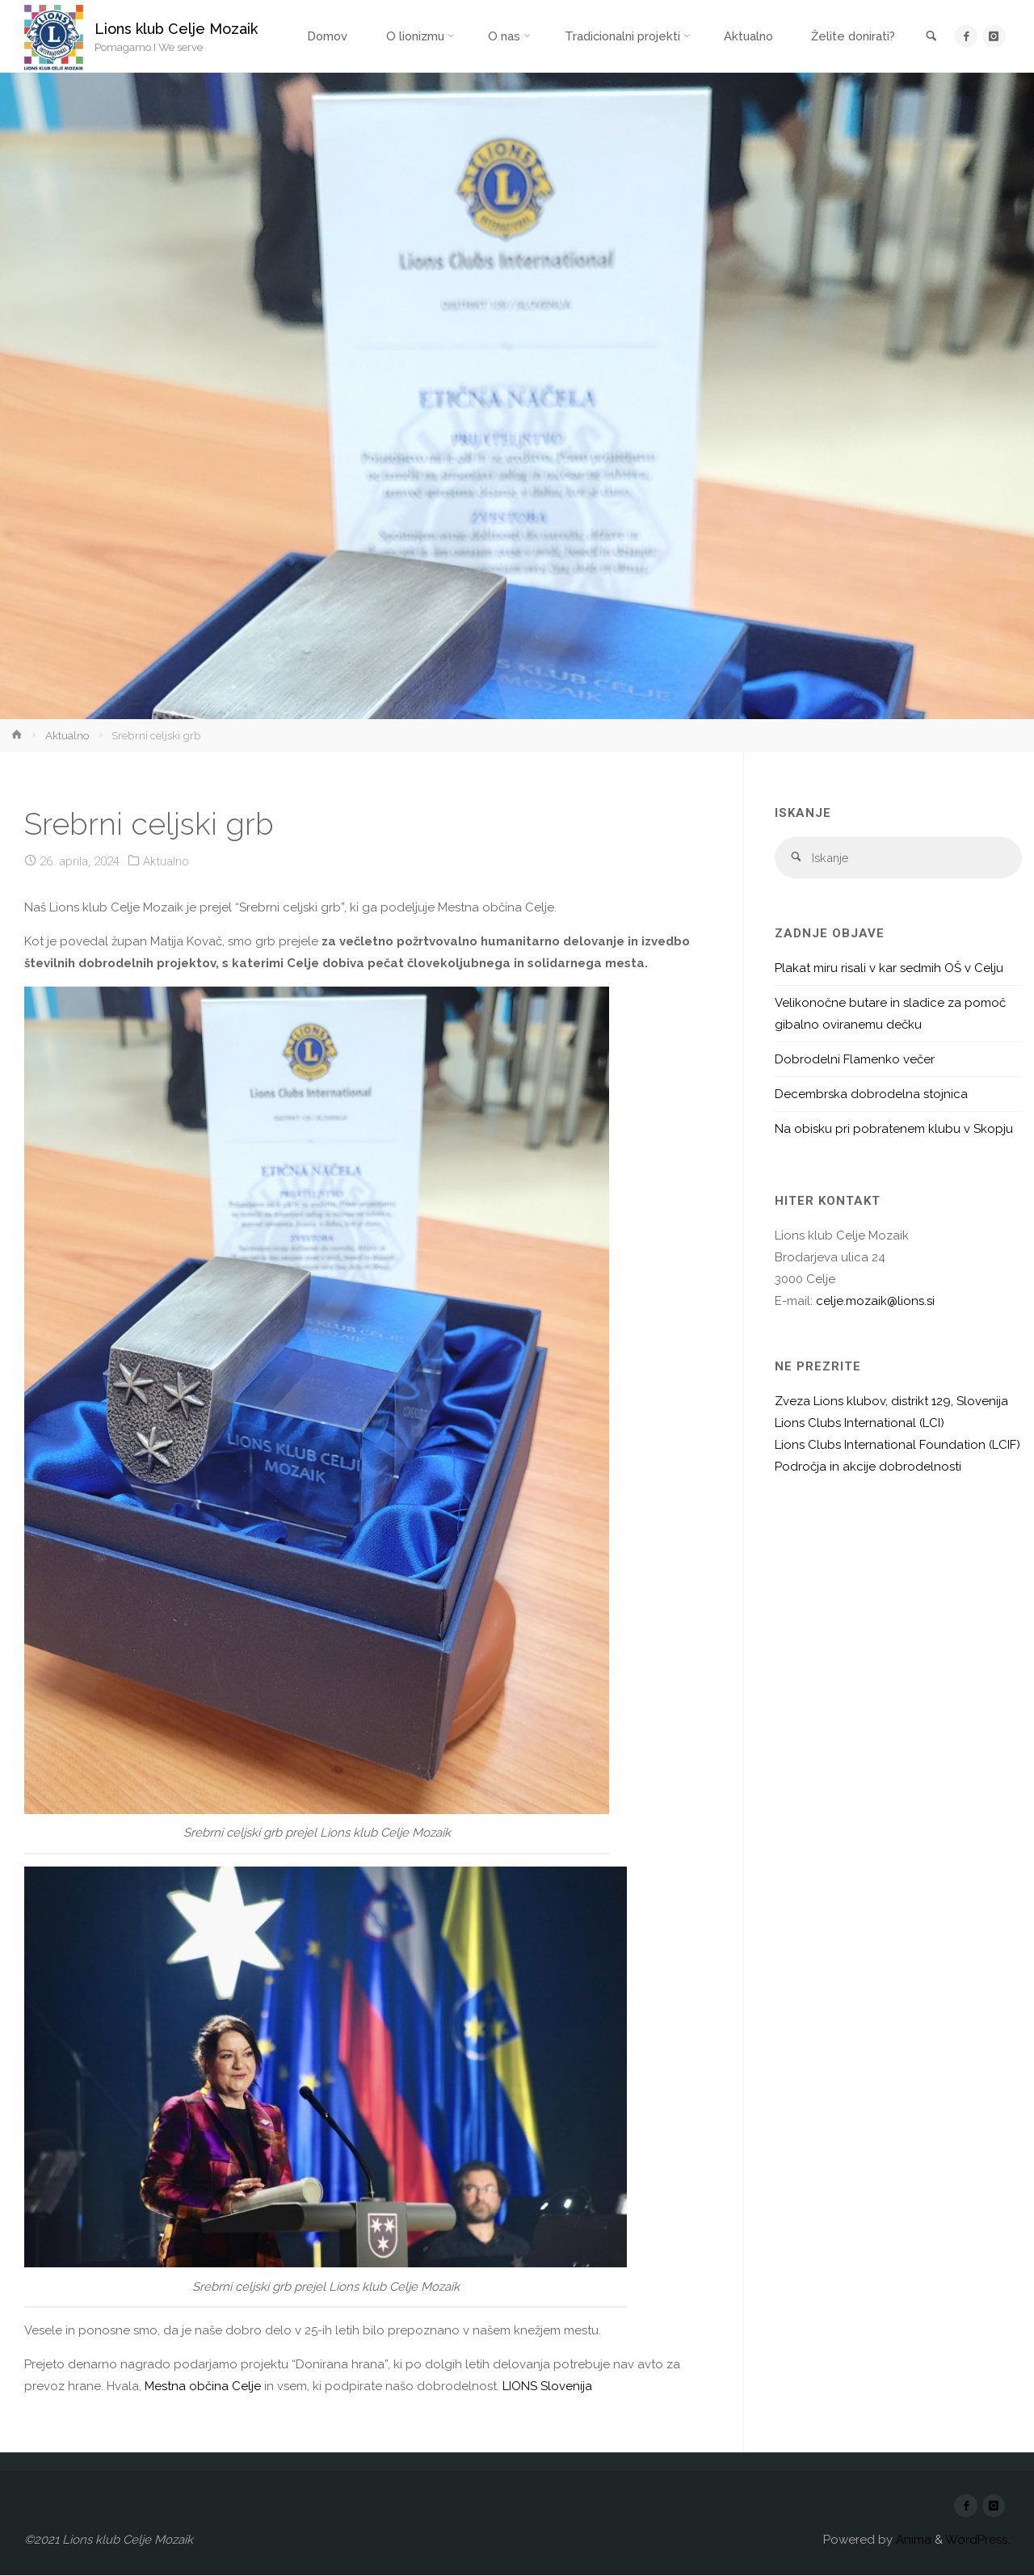 The height and width of the screenshot is (2576, 1034). Describe the element at coordinates (930, 37) in the screenshot. I see `[link]` at that location.